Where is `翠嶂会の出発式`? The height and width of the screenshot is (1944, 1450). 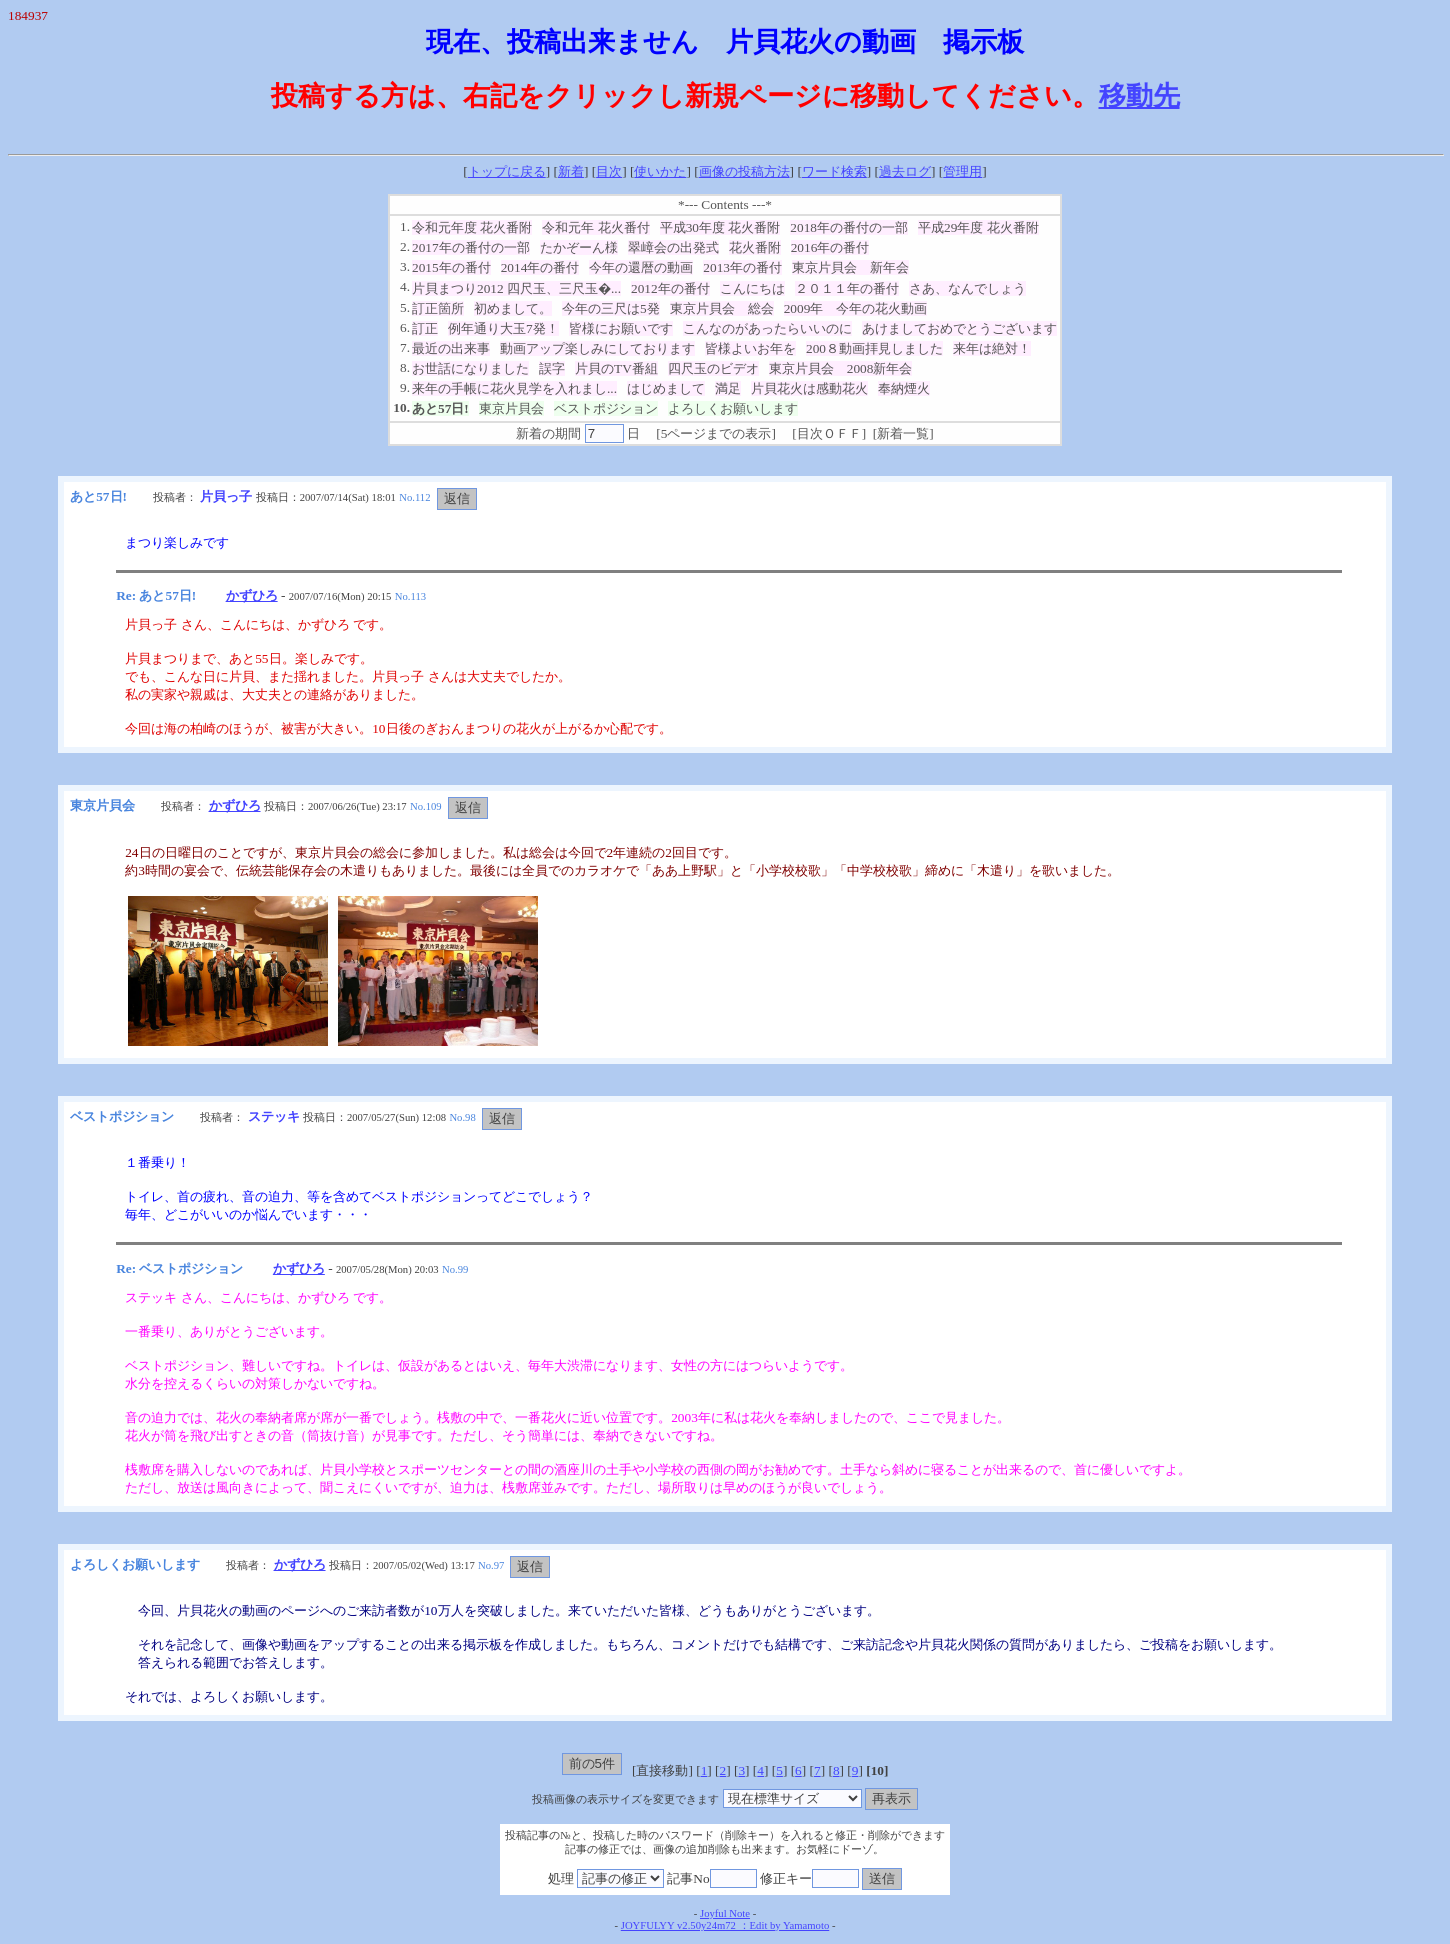
翠嶂会の出発式 is located at coordinates (673, 247).